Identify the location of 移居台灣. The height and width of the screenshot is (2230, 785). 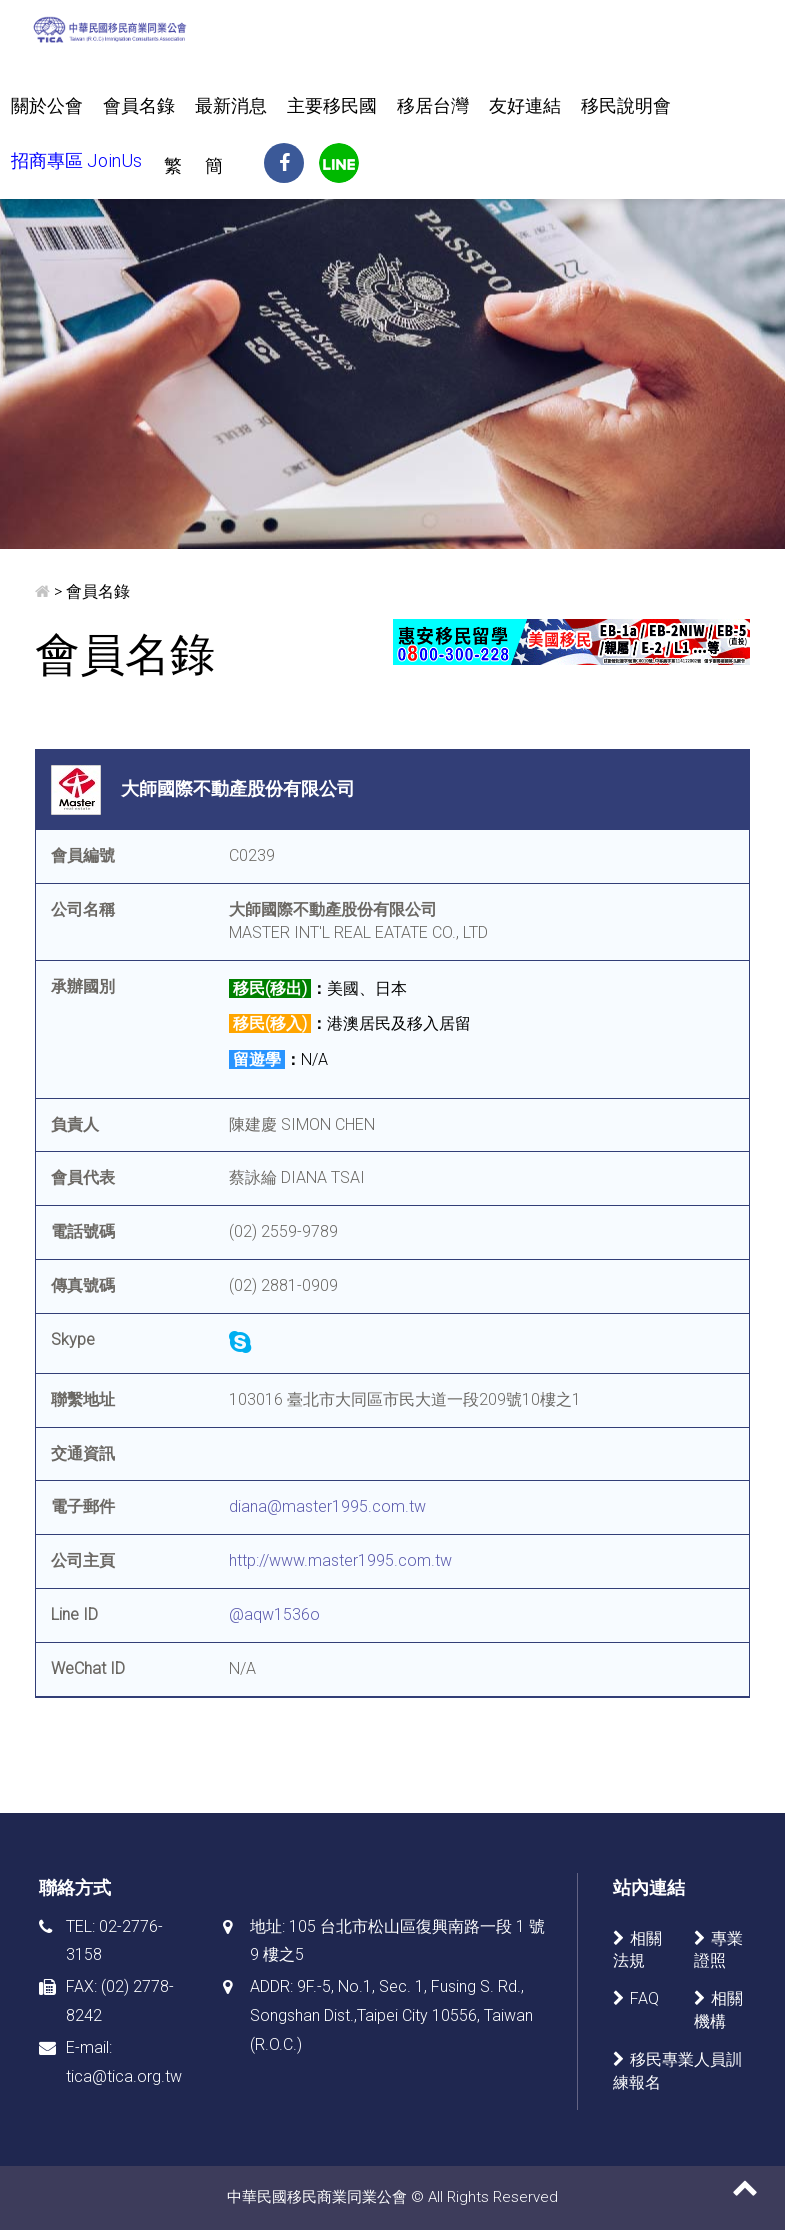
(433, 105).